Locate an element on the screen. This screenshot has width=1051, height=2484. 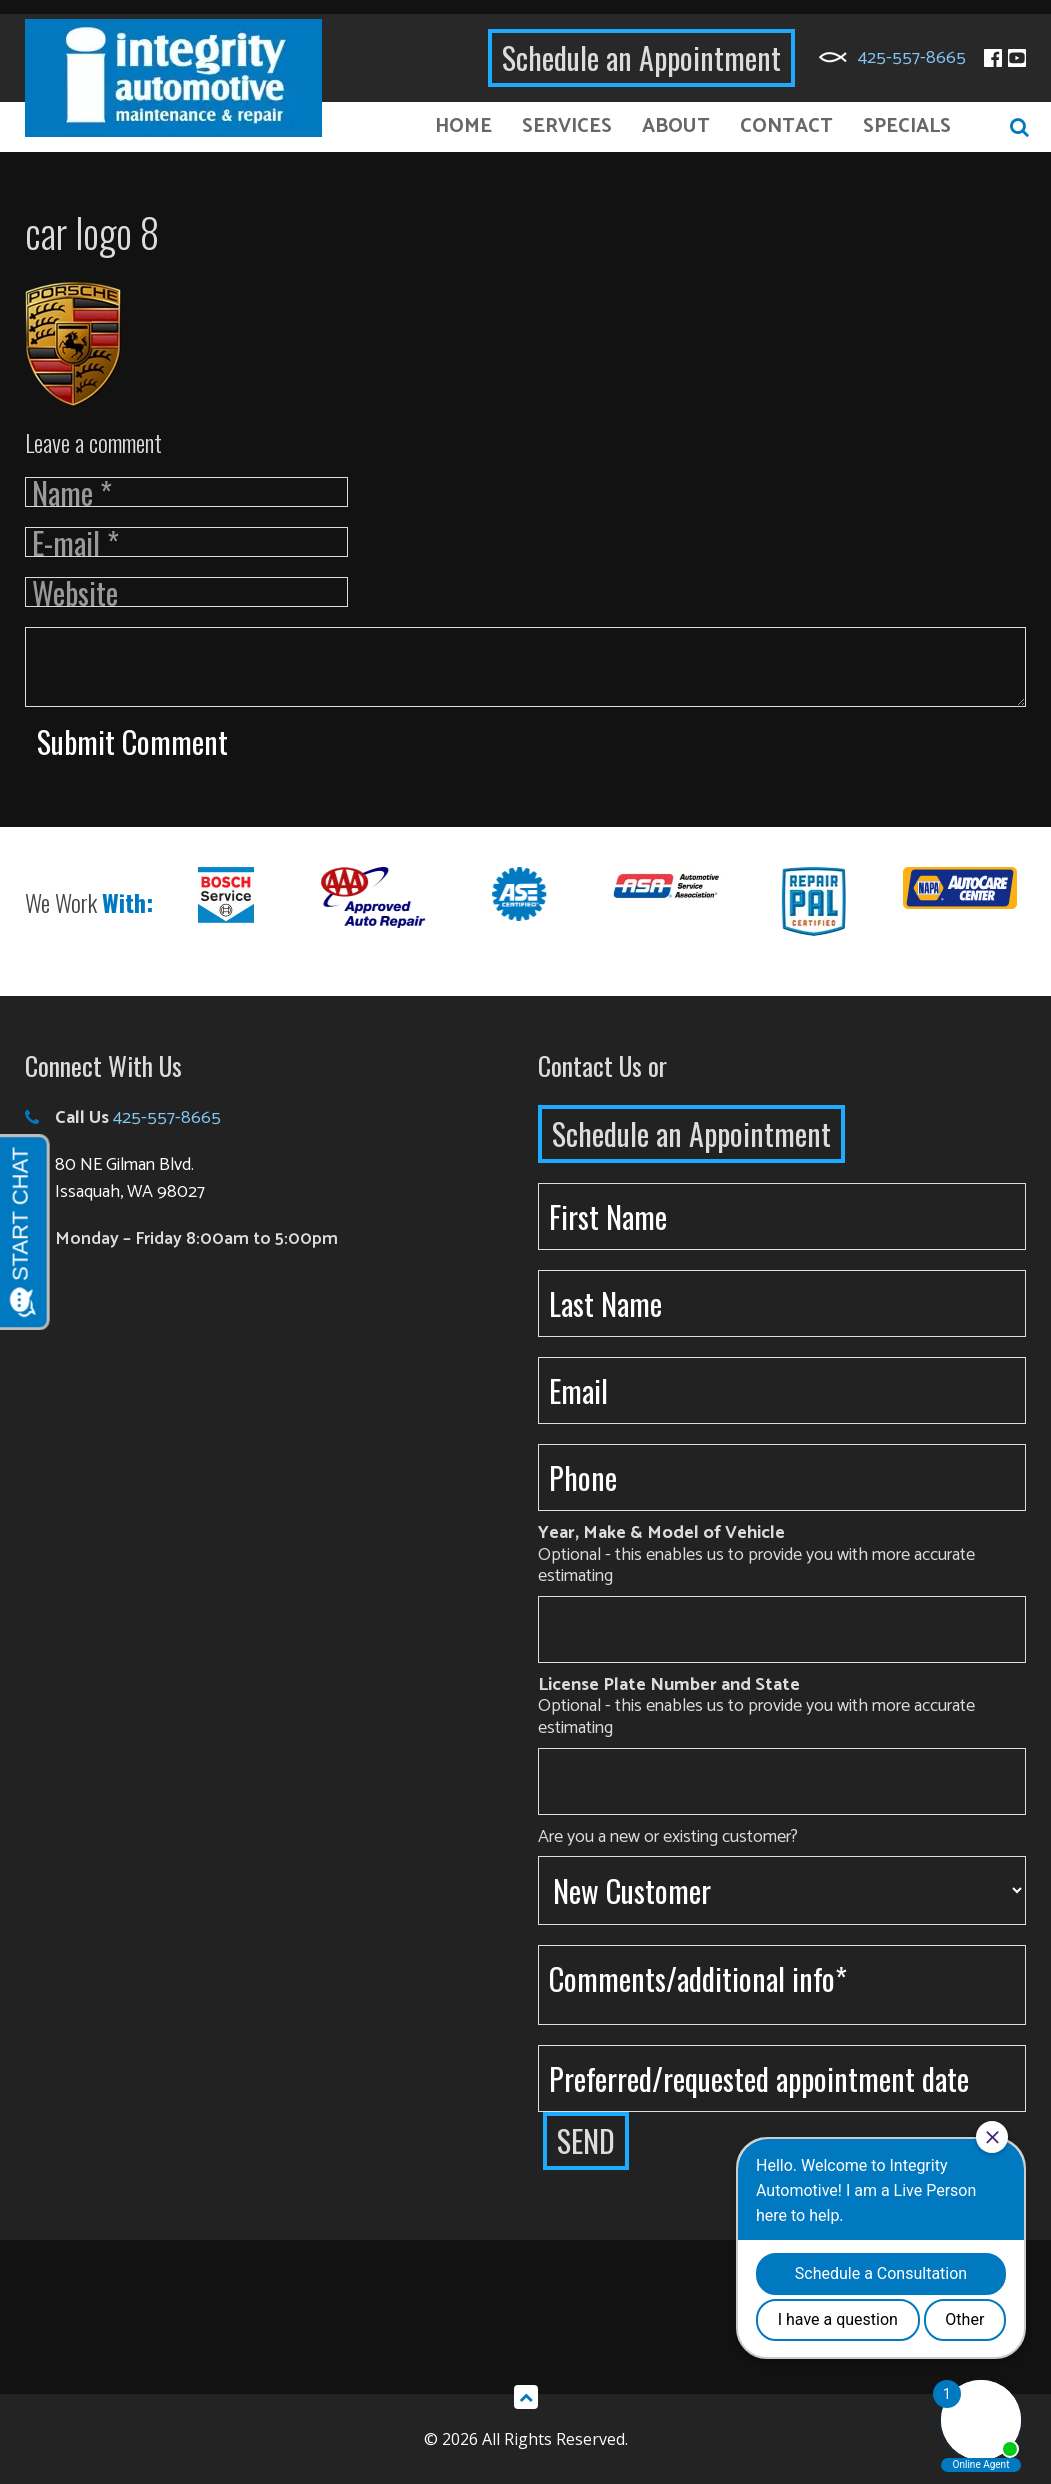
Home is located at coordinates (463, 126).